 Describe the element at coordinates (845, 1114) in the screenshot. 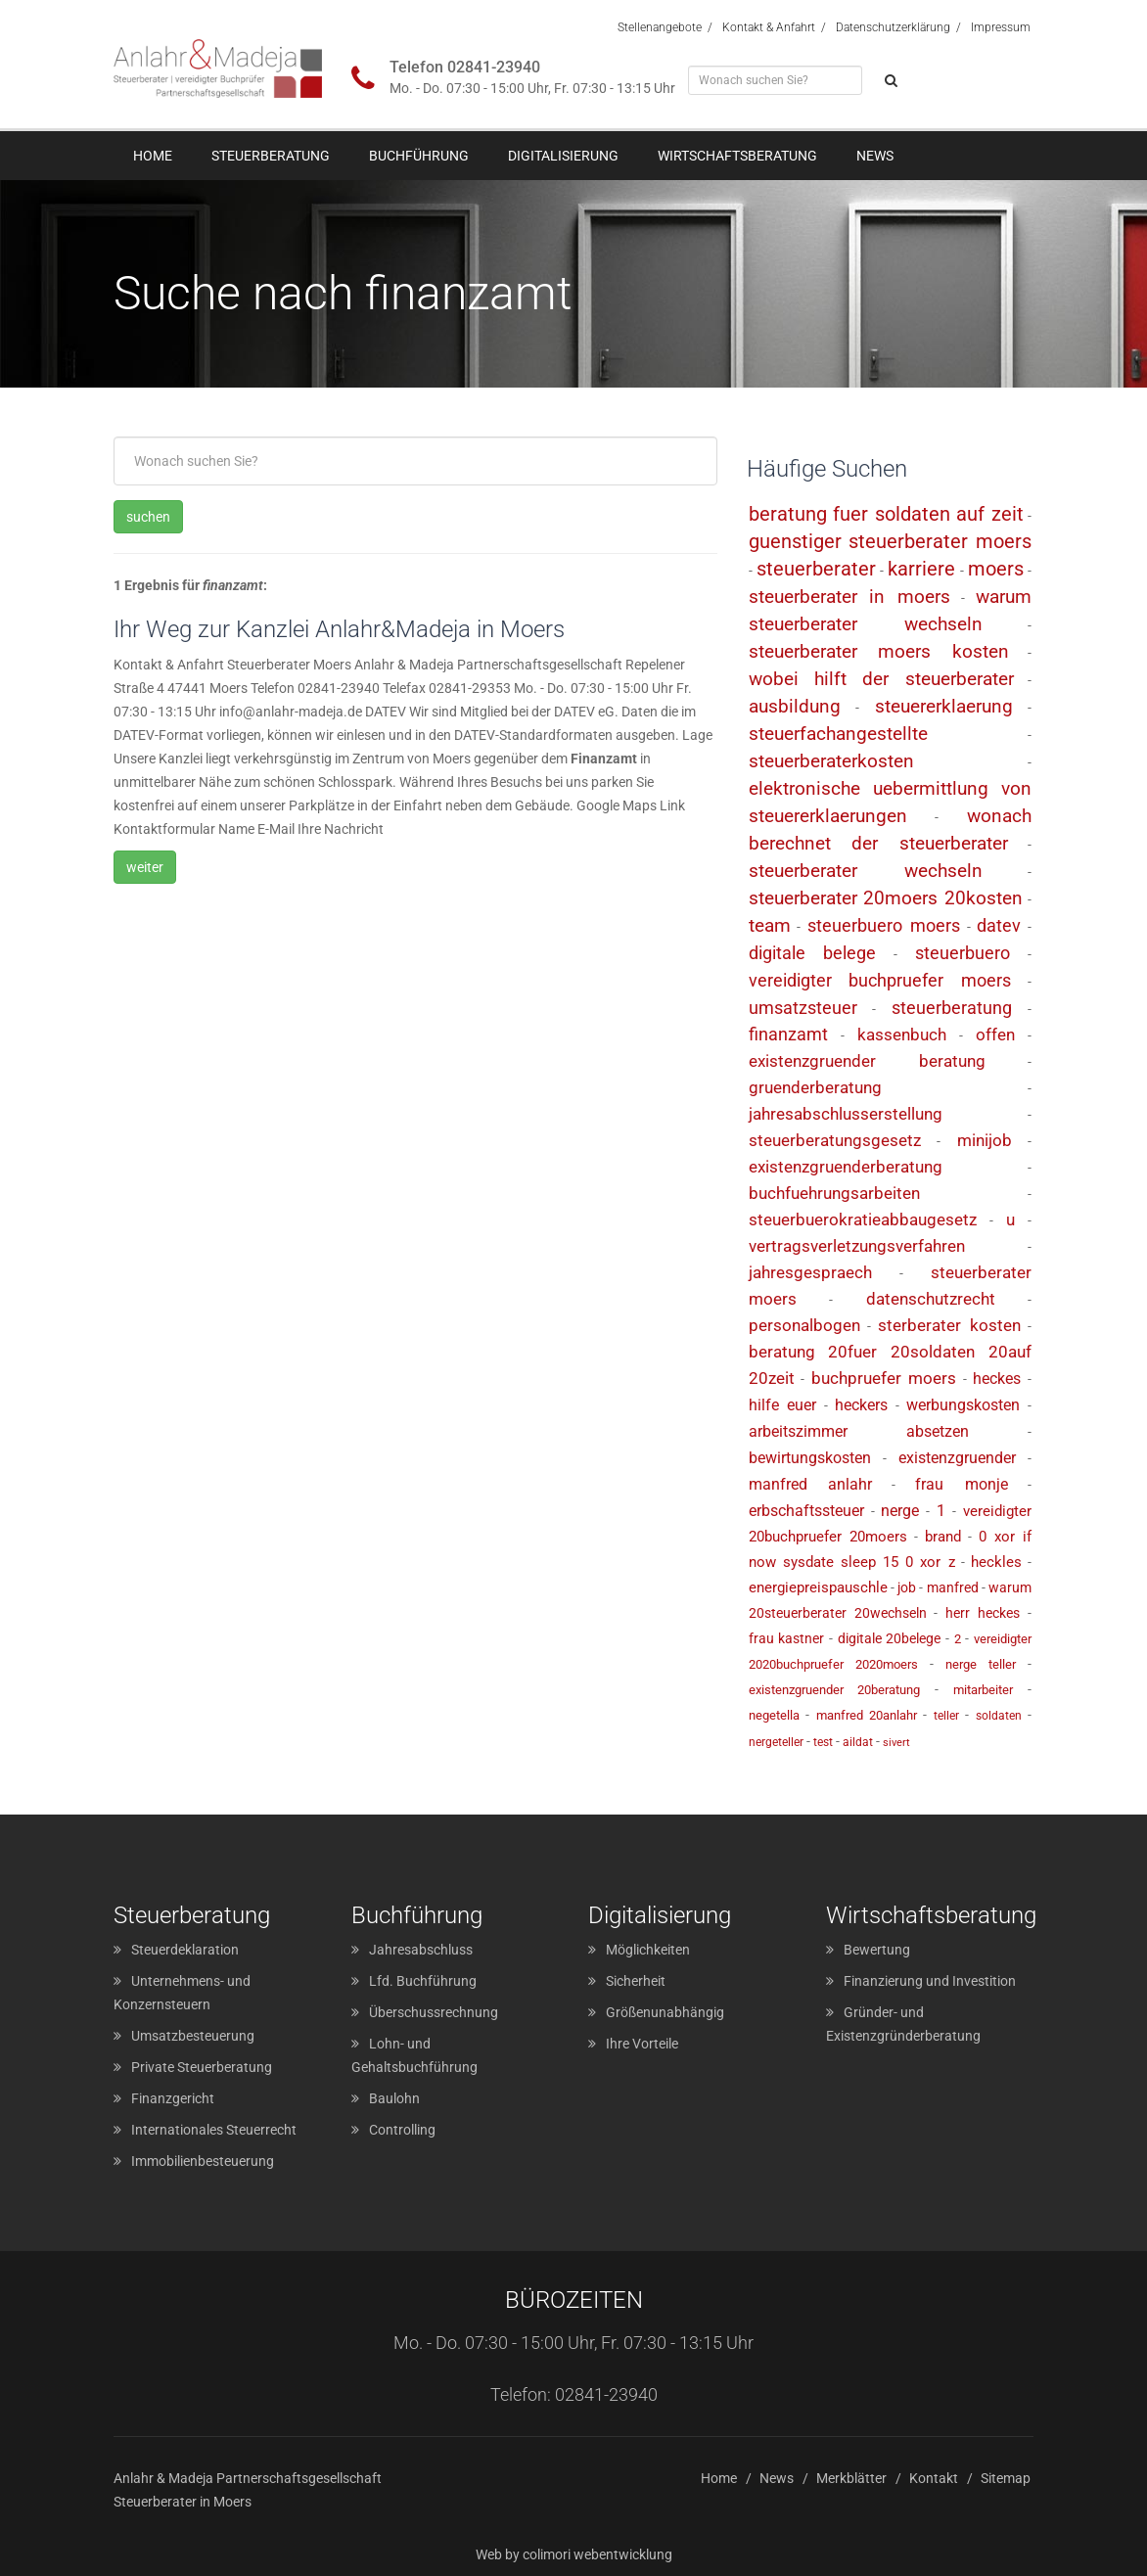

I see `jahresabschlusserstellung` at that location.